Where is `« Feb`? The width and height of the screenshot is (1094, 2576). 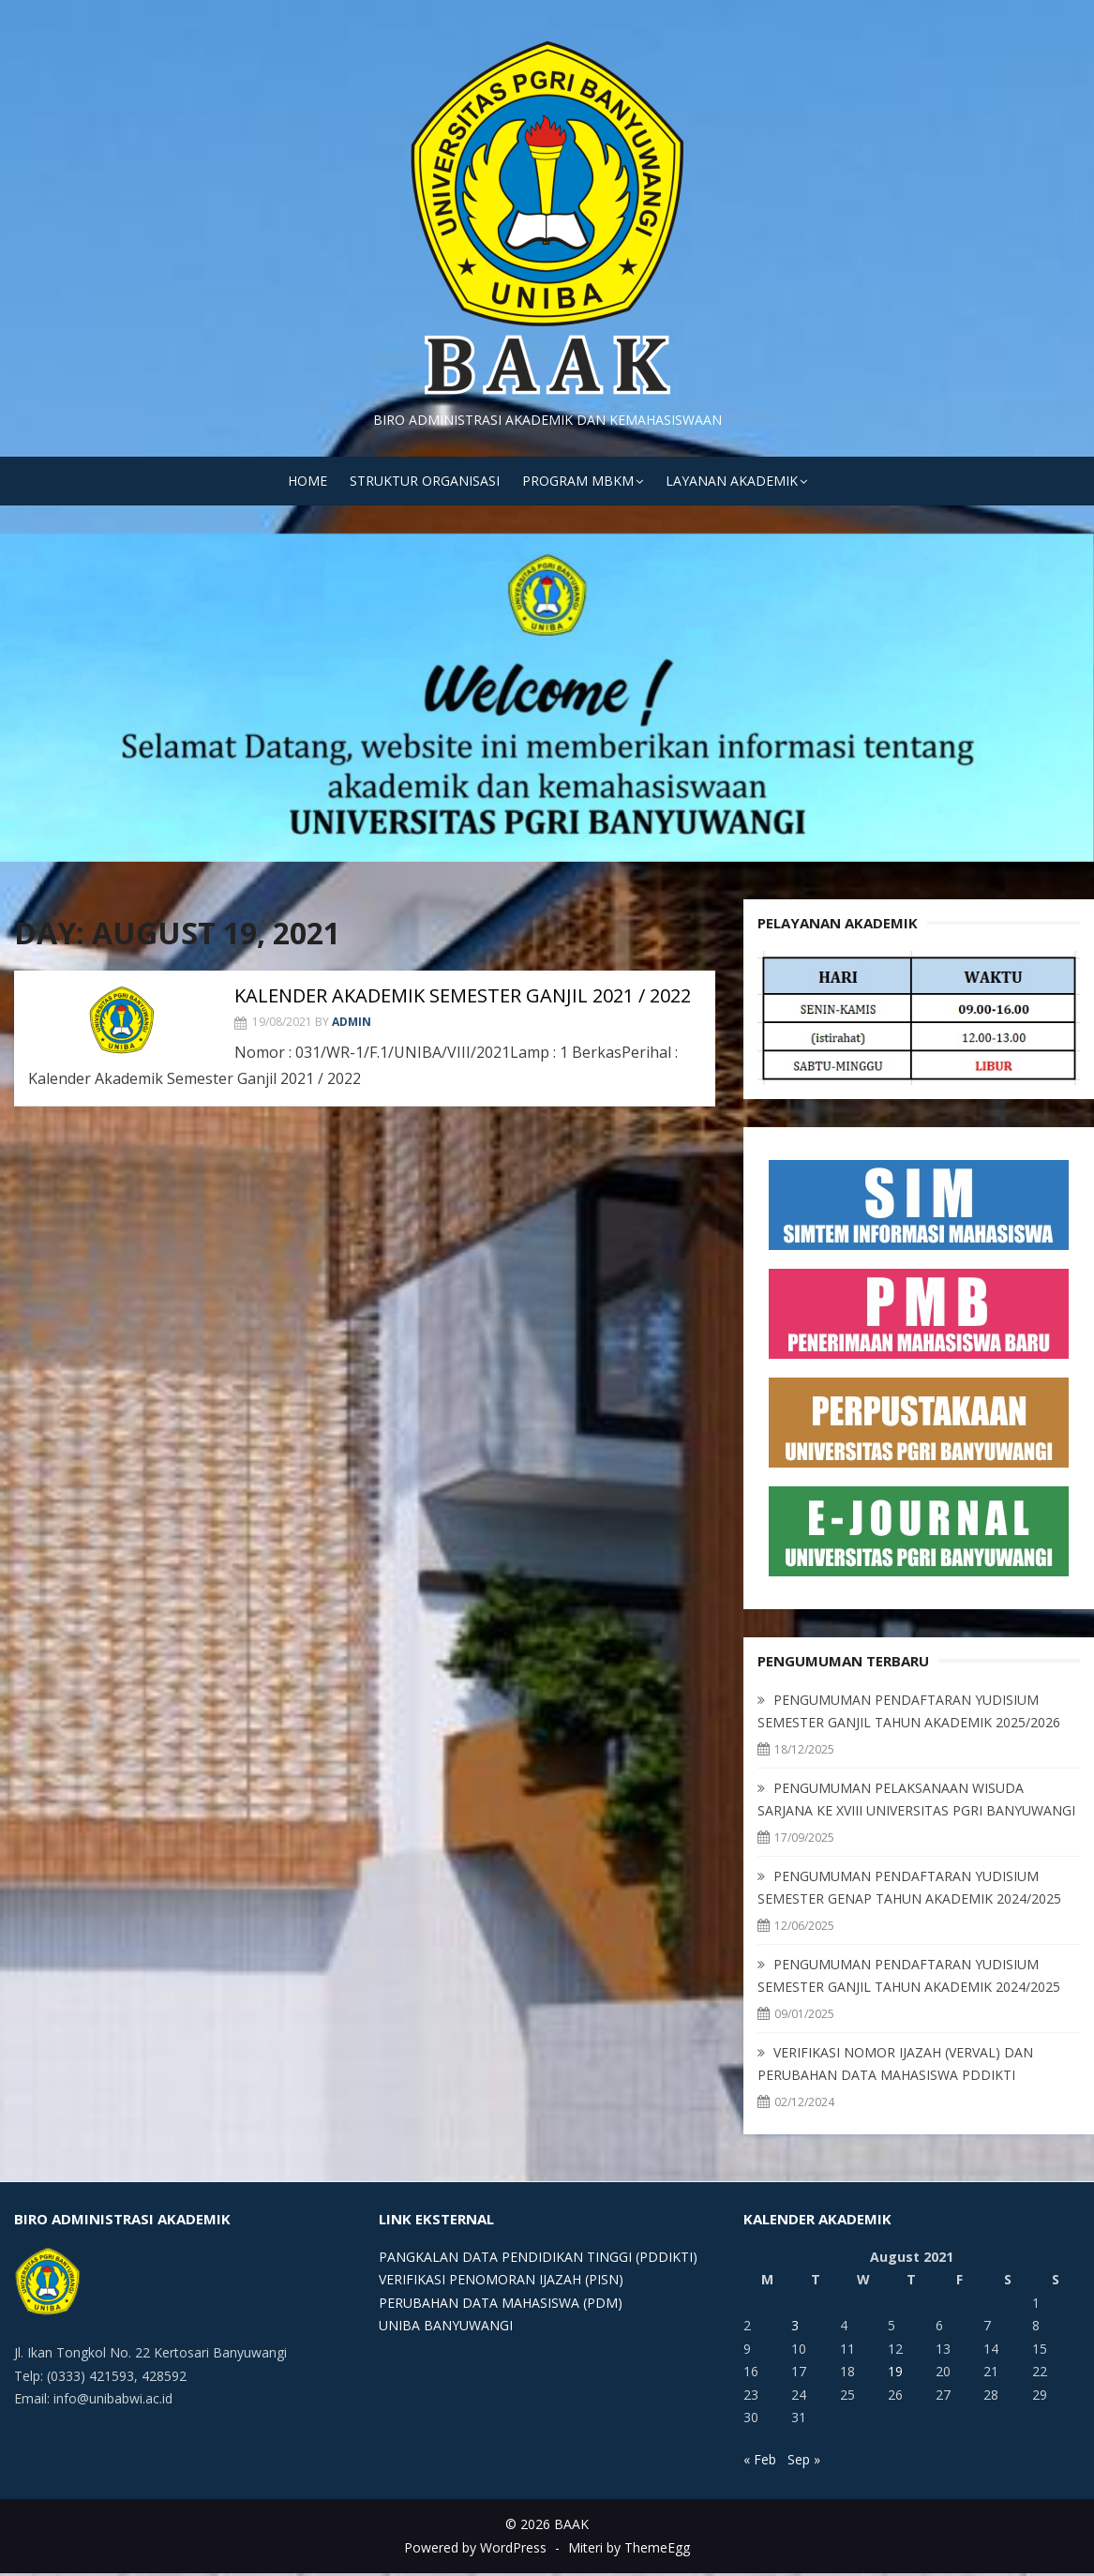
« Feb is located at coordinates (759, 2459).